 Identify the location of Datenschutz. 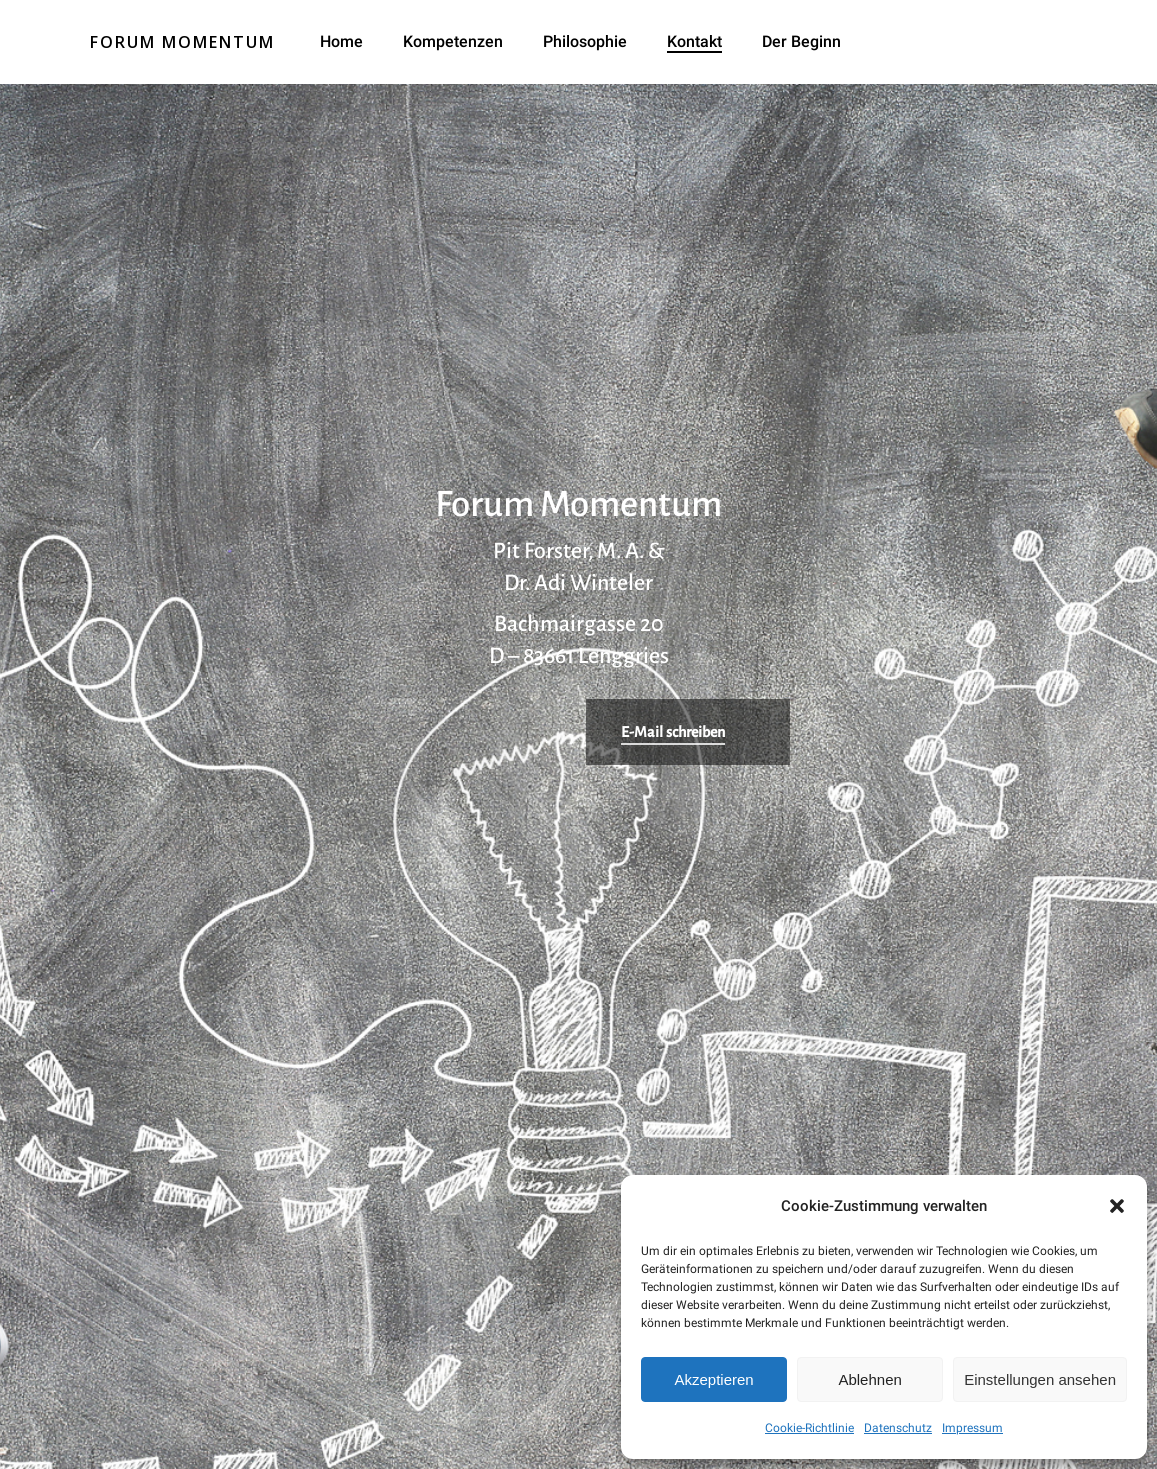
(898, 1428).